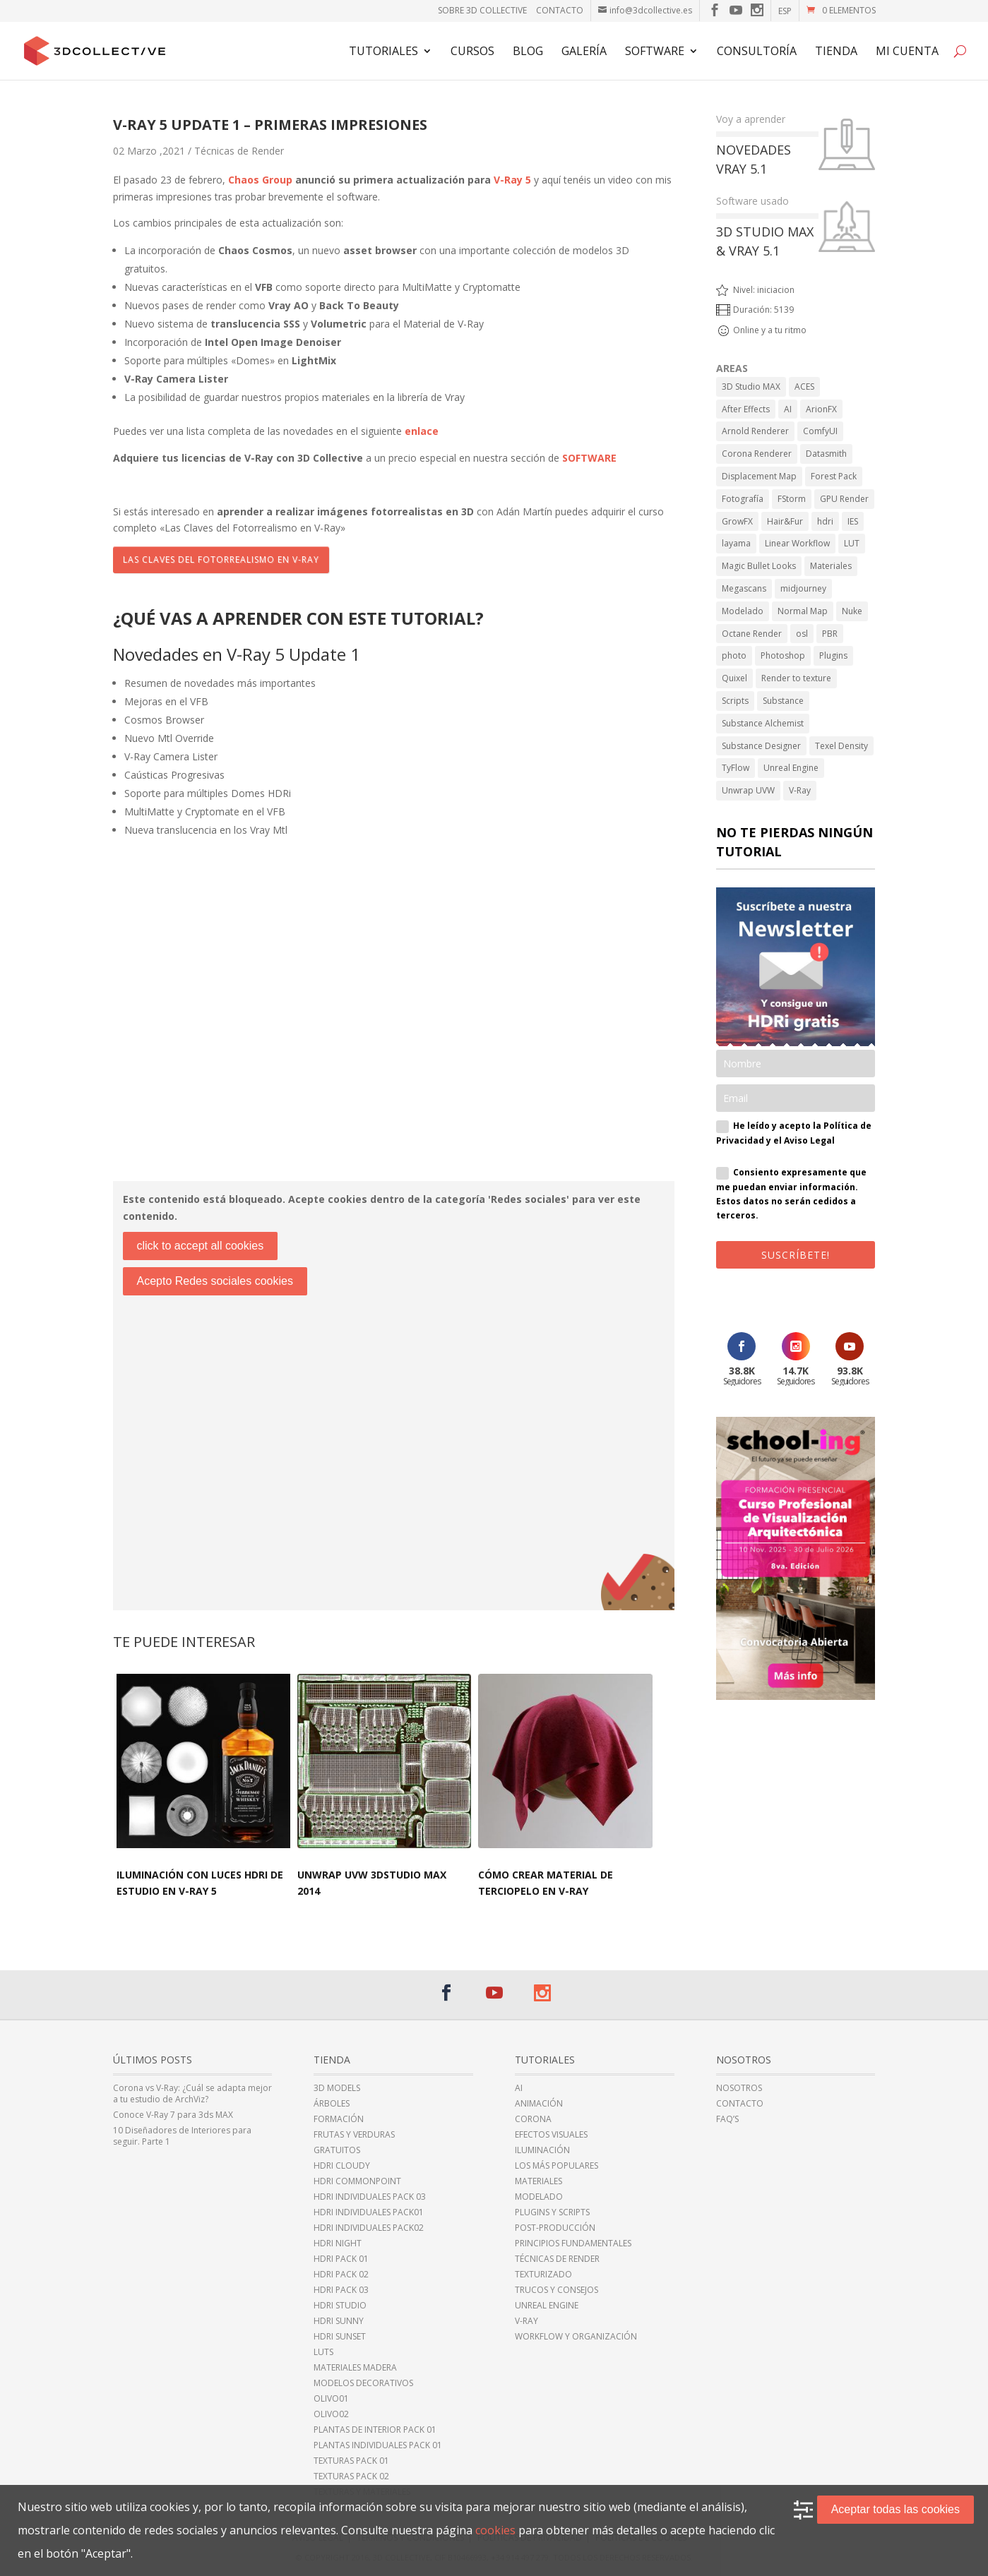 The image size is (988, 2576). I want to click on Fotografía [Fotografía (2 elementos)], so click(742, 499).